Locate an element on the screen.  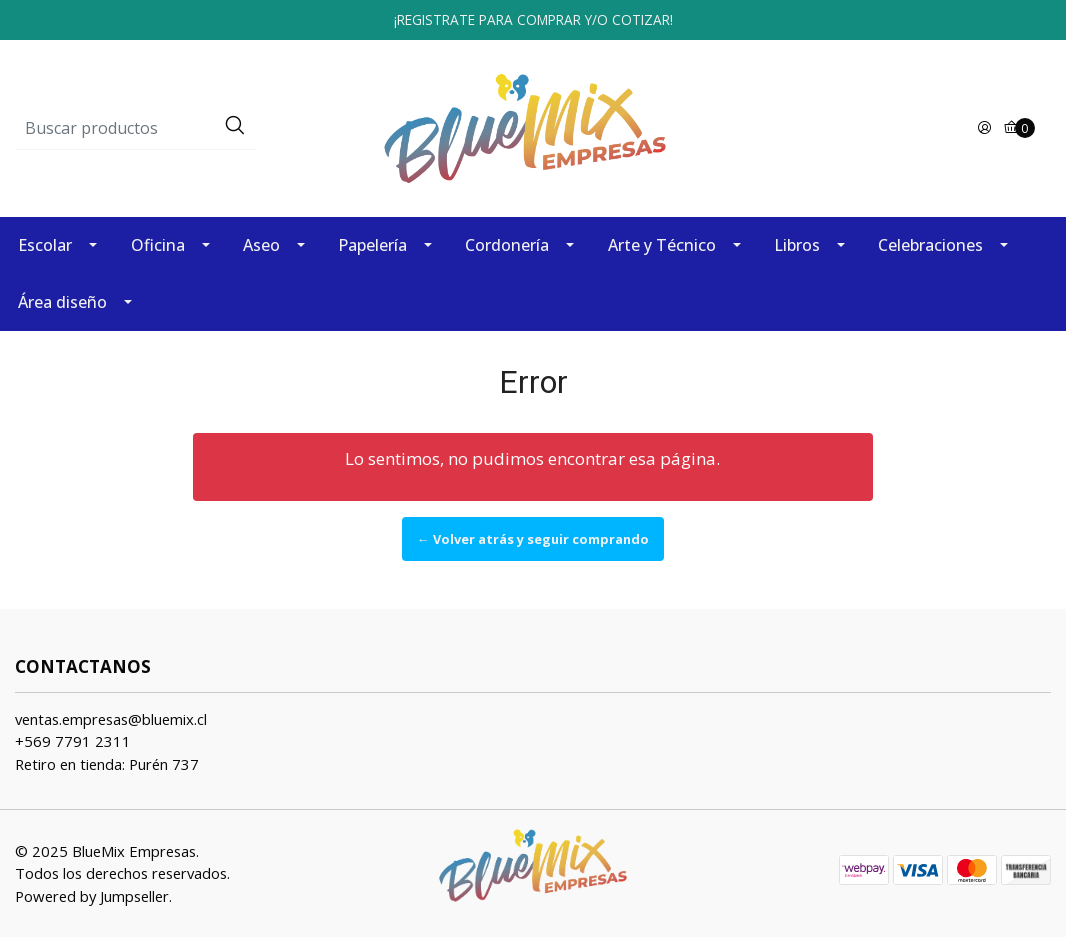
Libros is located at coordinates (797, 245).